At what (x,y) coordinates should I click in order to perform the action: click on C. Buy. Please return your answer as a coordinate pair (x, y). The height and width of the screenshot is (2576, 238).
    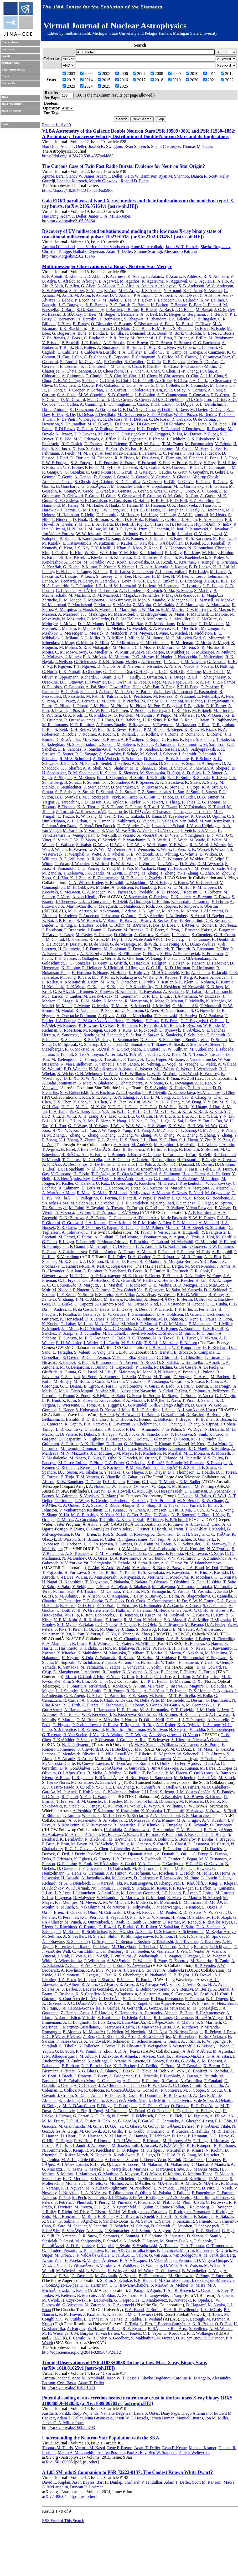
    Looking at the image, I should click on (149, 347).